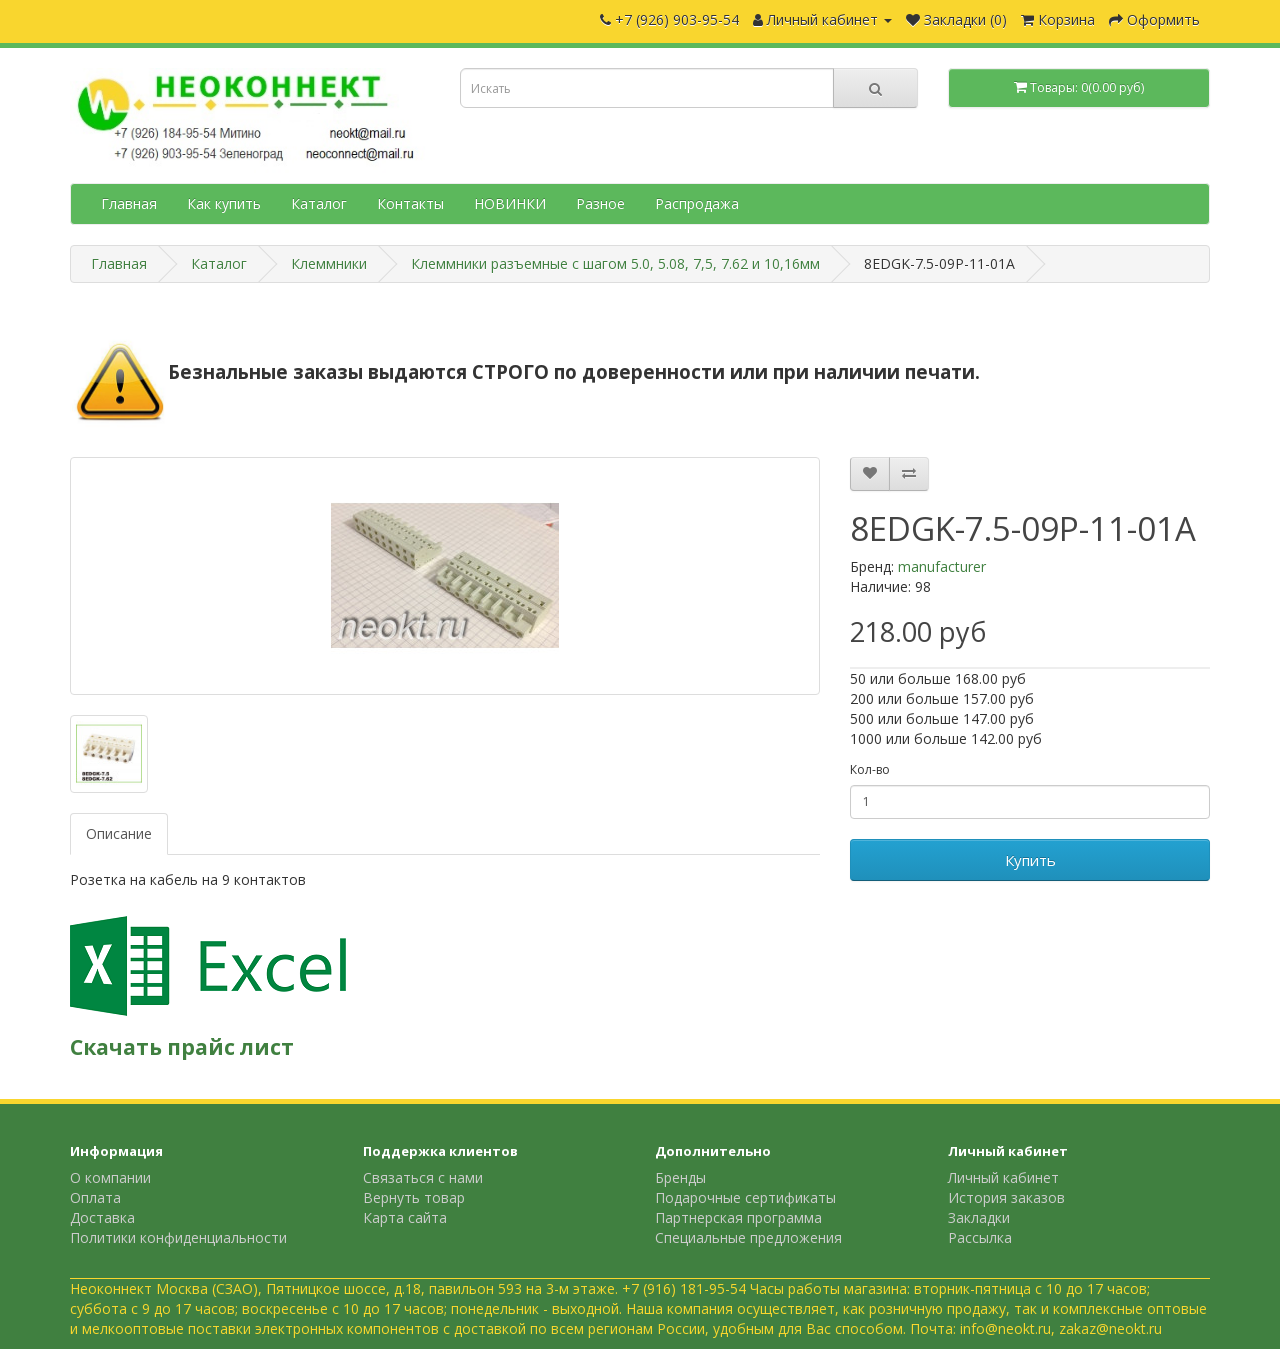 Image resolution: width=1280 pixels, height=1349 pixels. I want to click on Распродажа, so click(697, 203).